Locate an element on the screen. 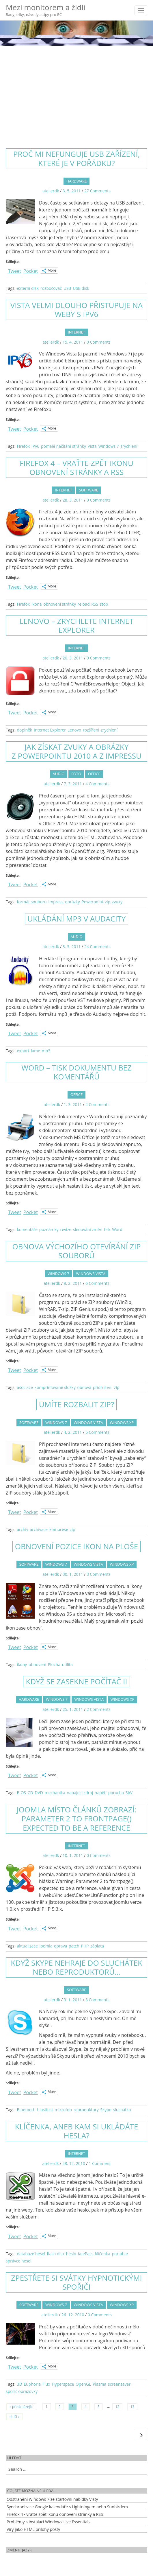 Image resolution: width=153 pixels, height=2576 pixels. sledování změn is located at coordinates (87, 1229).